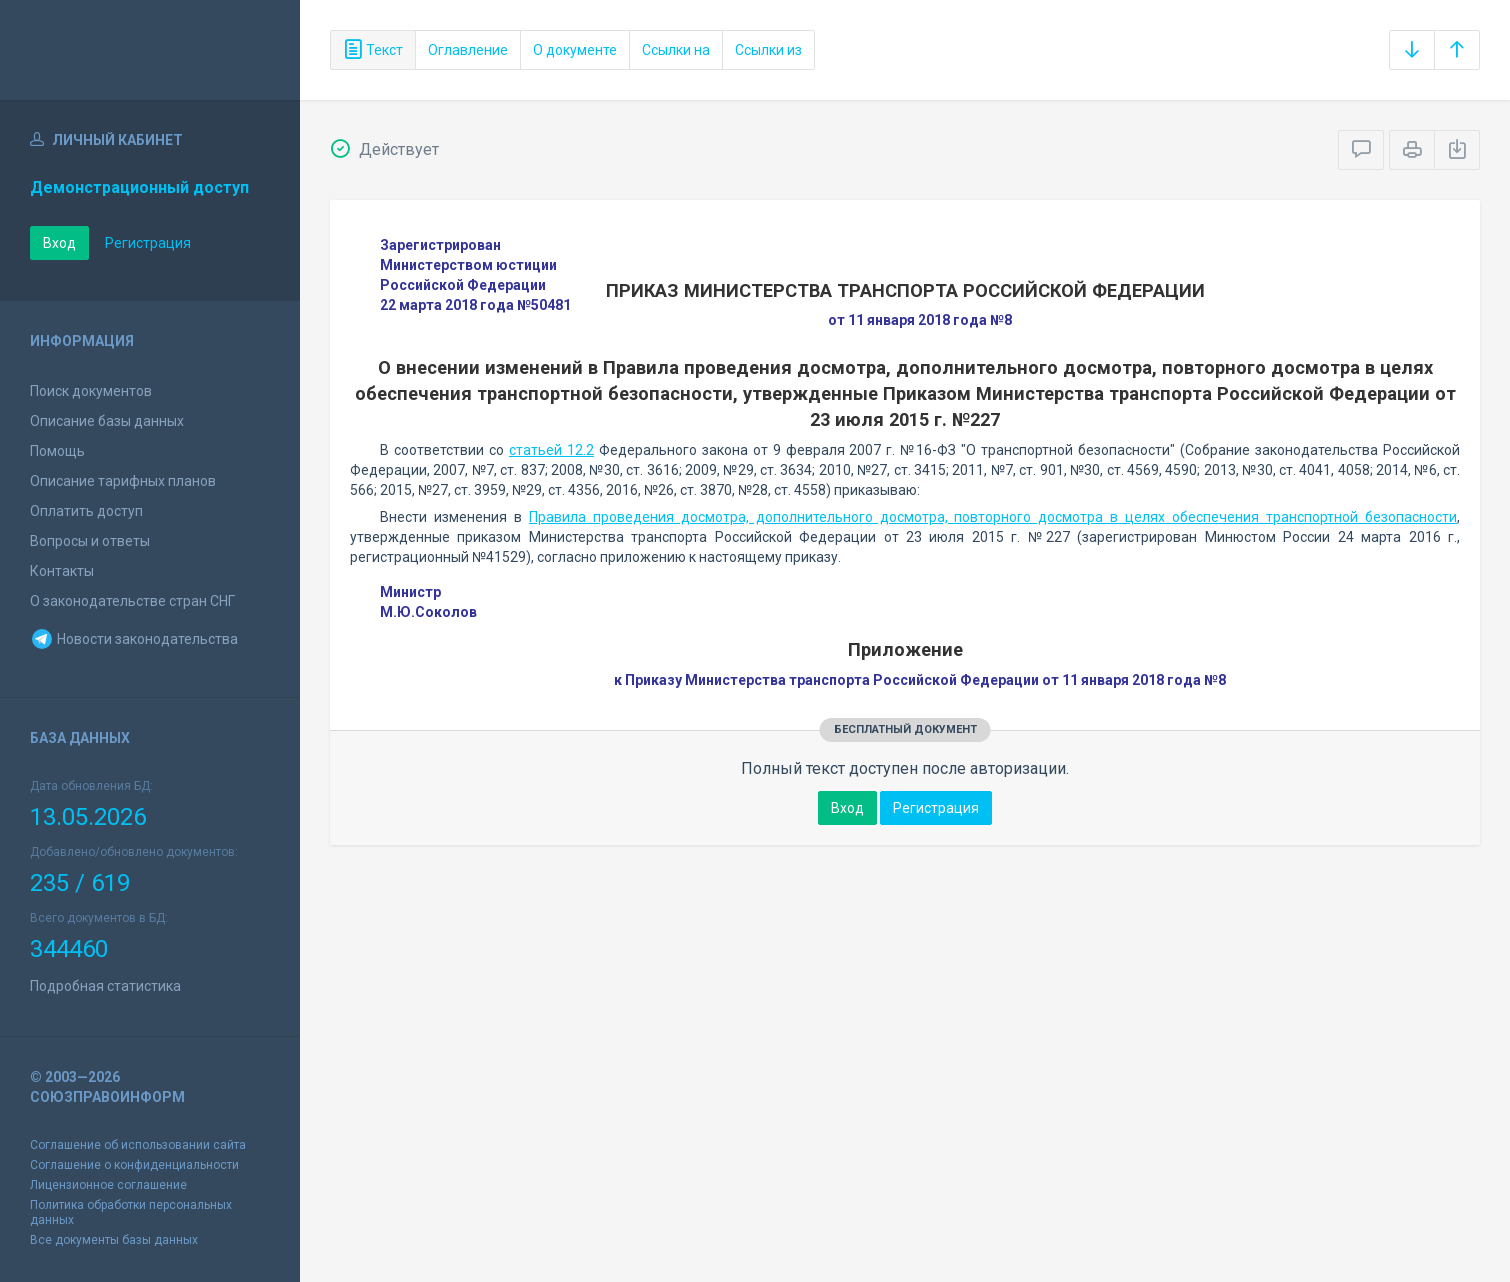 This screenshot has width=1510, height=1282. I want to click on Описание тарифных планов, so click(123, 481).